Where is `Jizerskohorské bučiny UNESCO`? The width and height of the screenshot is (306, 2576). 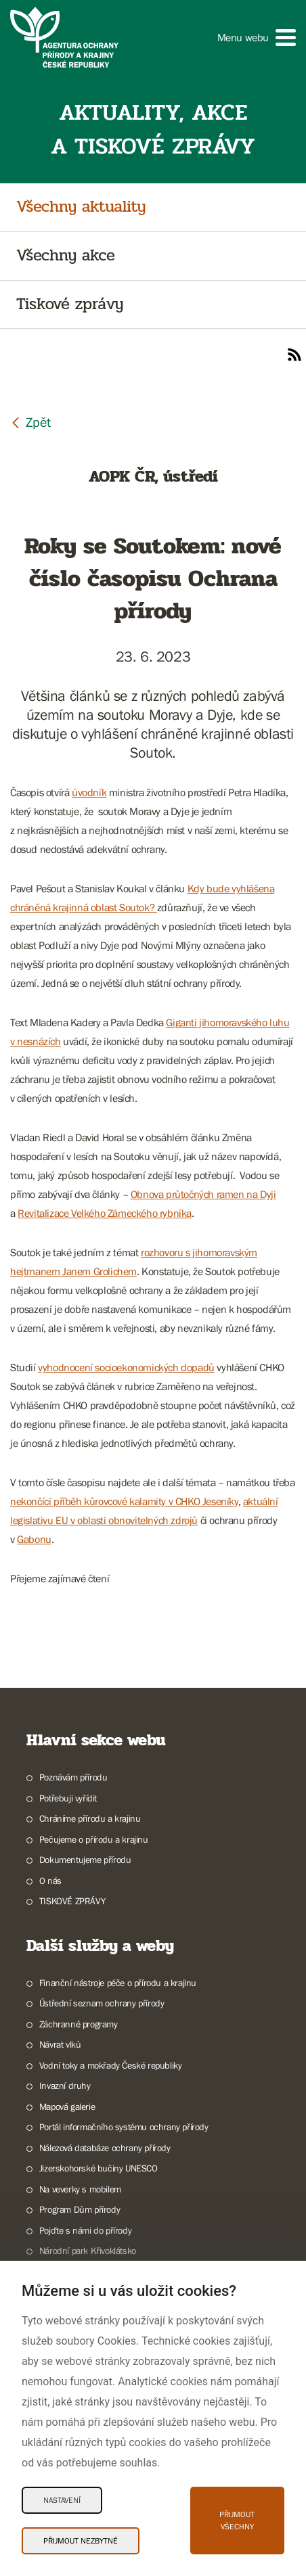 Jizerskohorské bučiny UNESCO is located at coordinates (98, 2168).